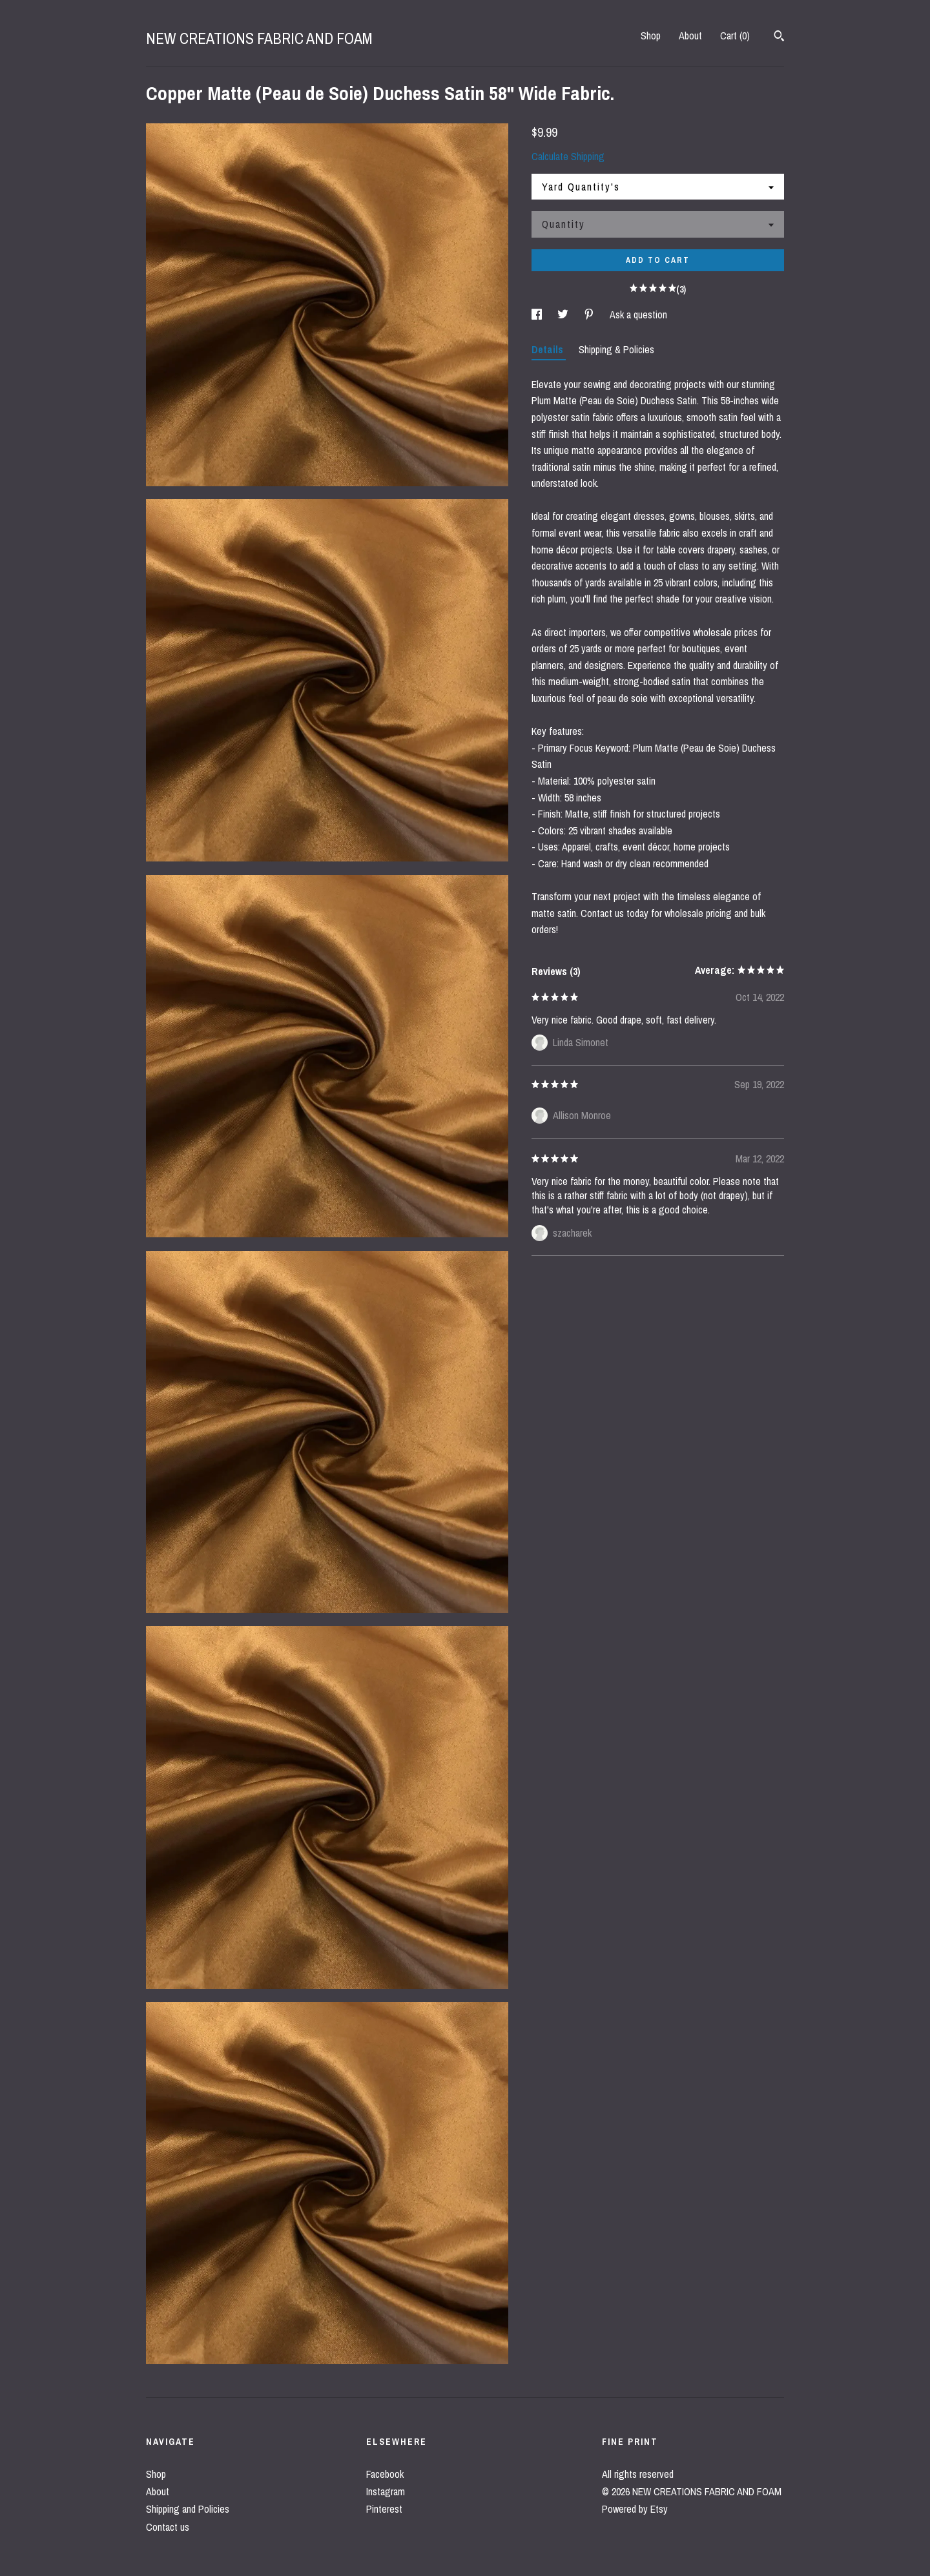  Describe the element at coordinates (167, 2527) in the screenshot. I see `Contact us` at that location.